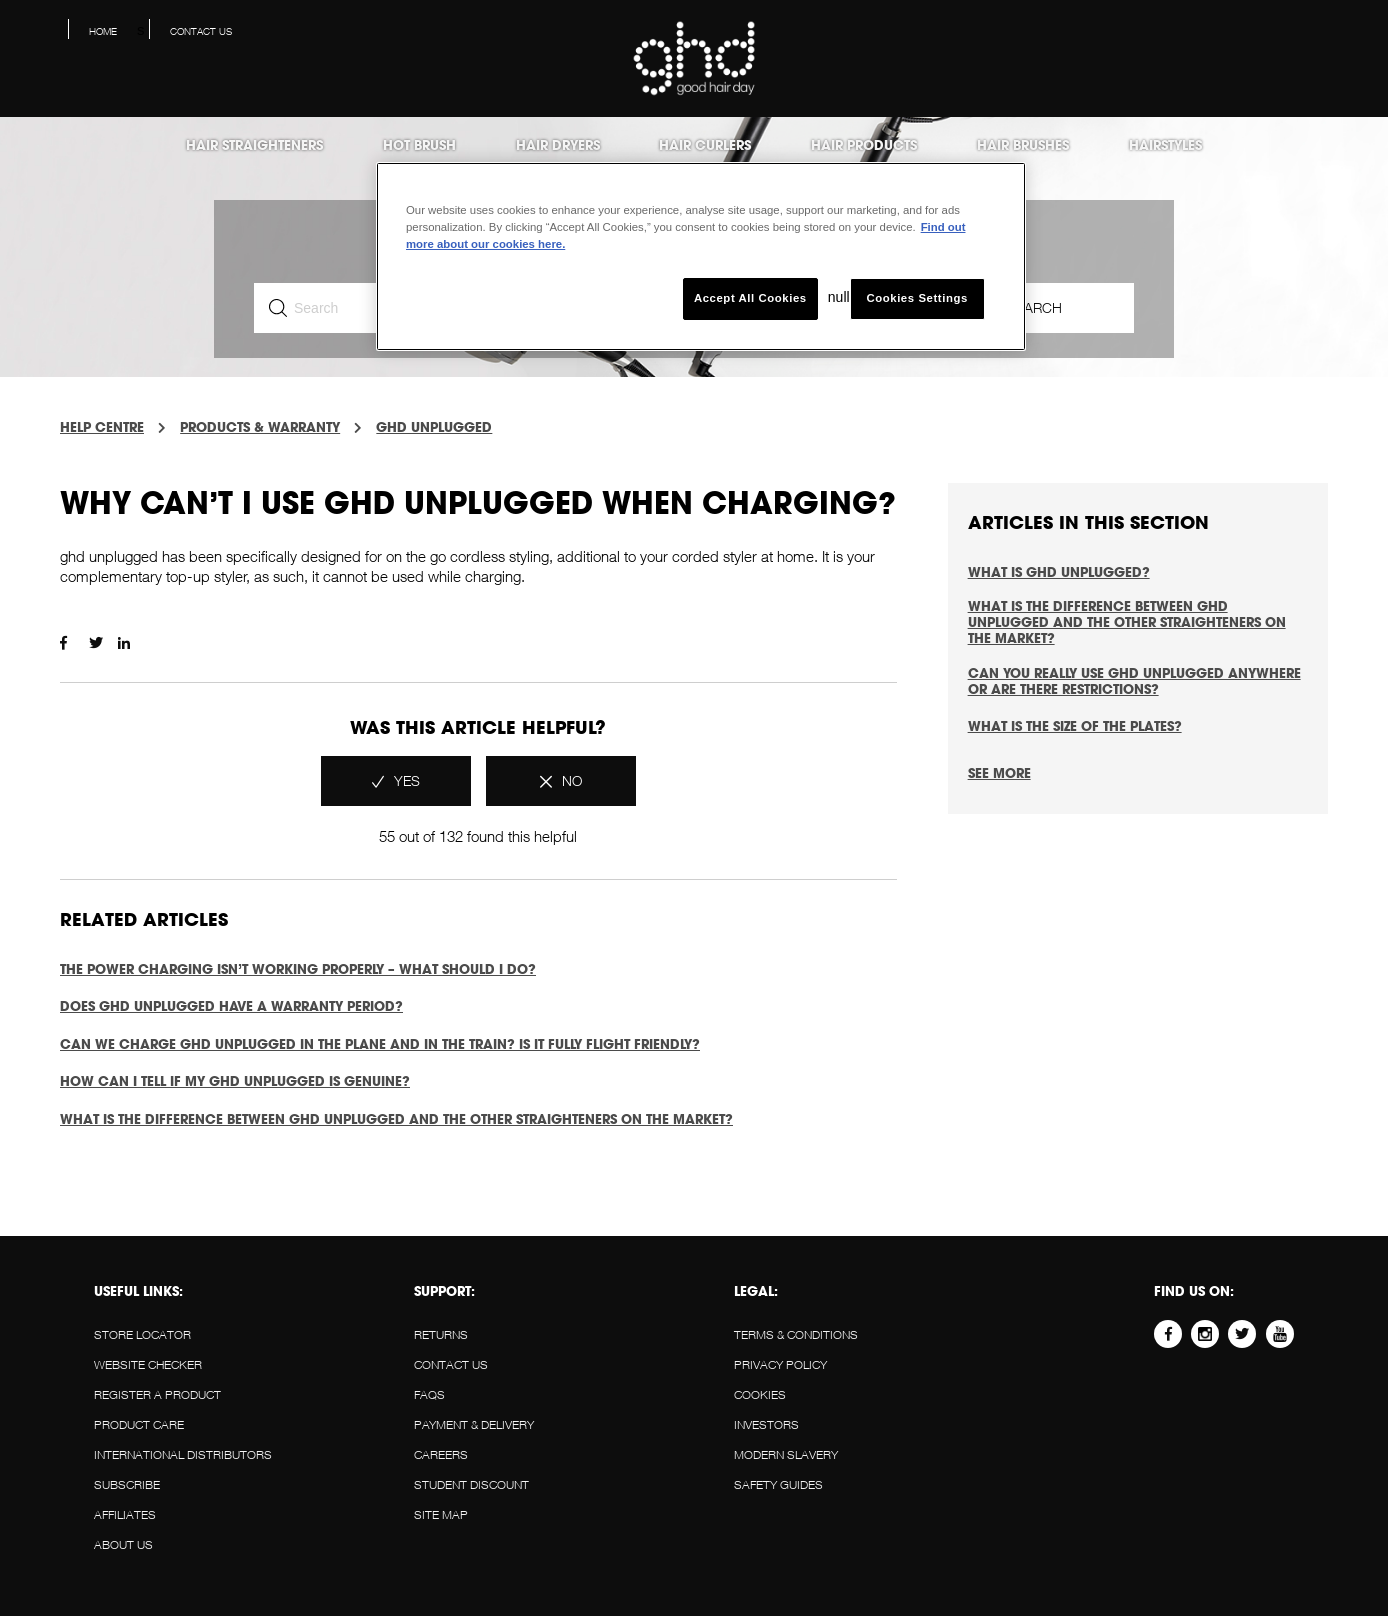 The image size is (1388, 1616). I want to click on What is ghd unplugged?, so click(1059, 572).